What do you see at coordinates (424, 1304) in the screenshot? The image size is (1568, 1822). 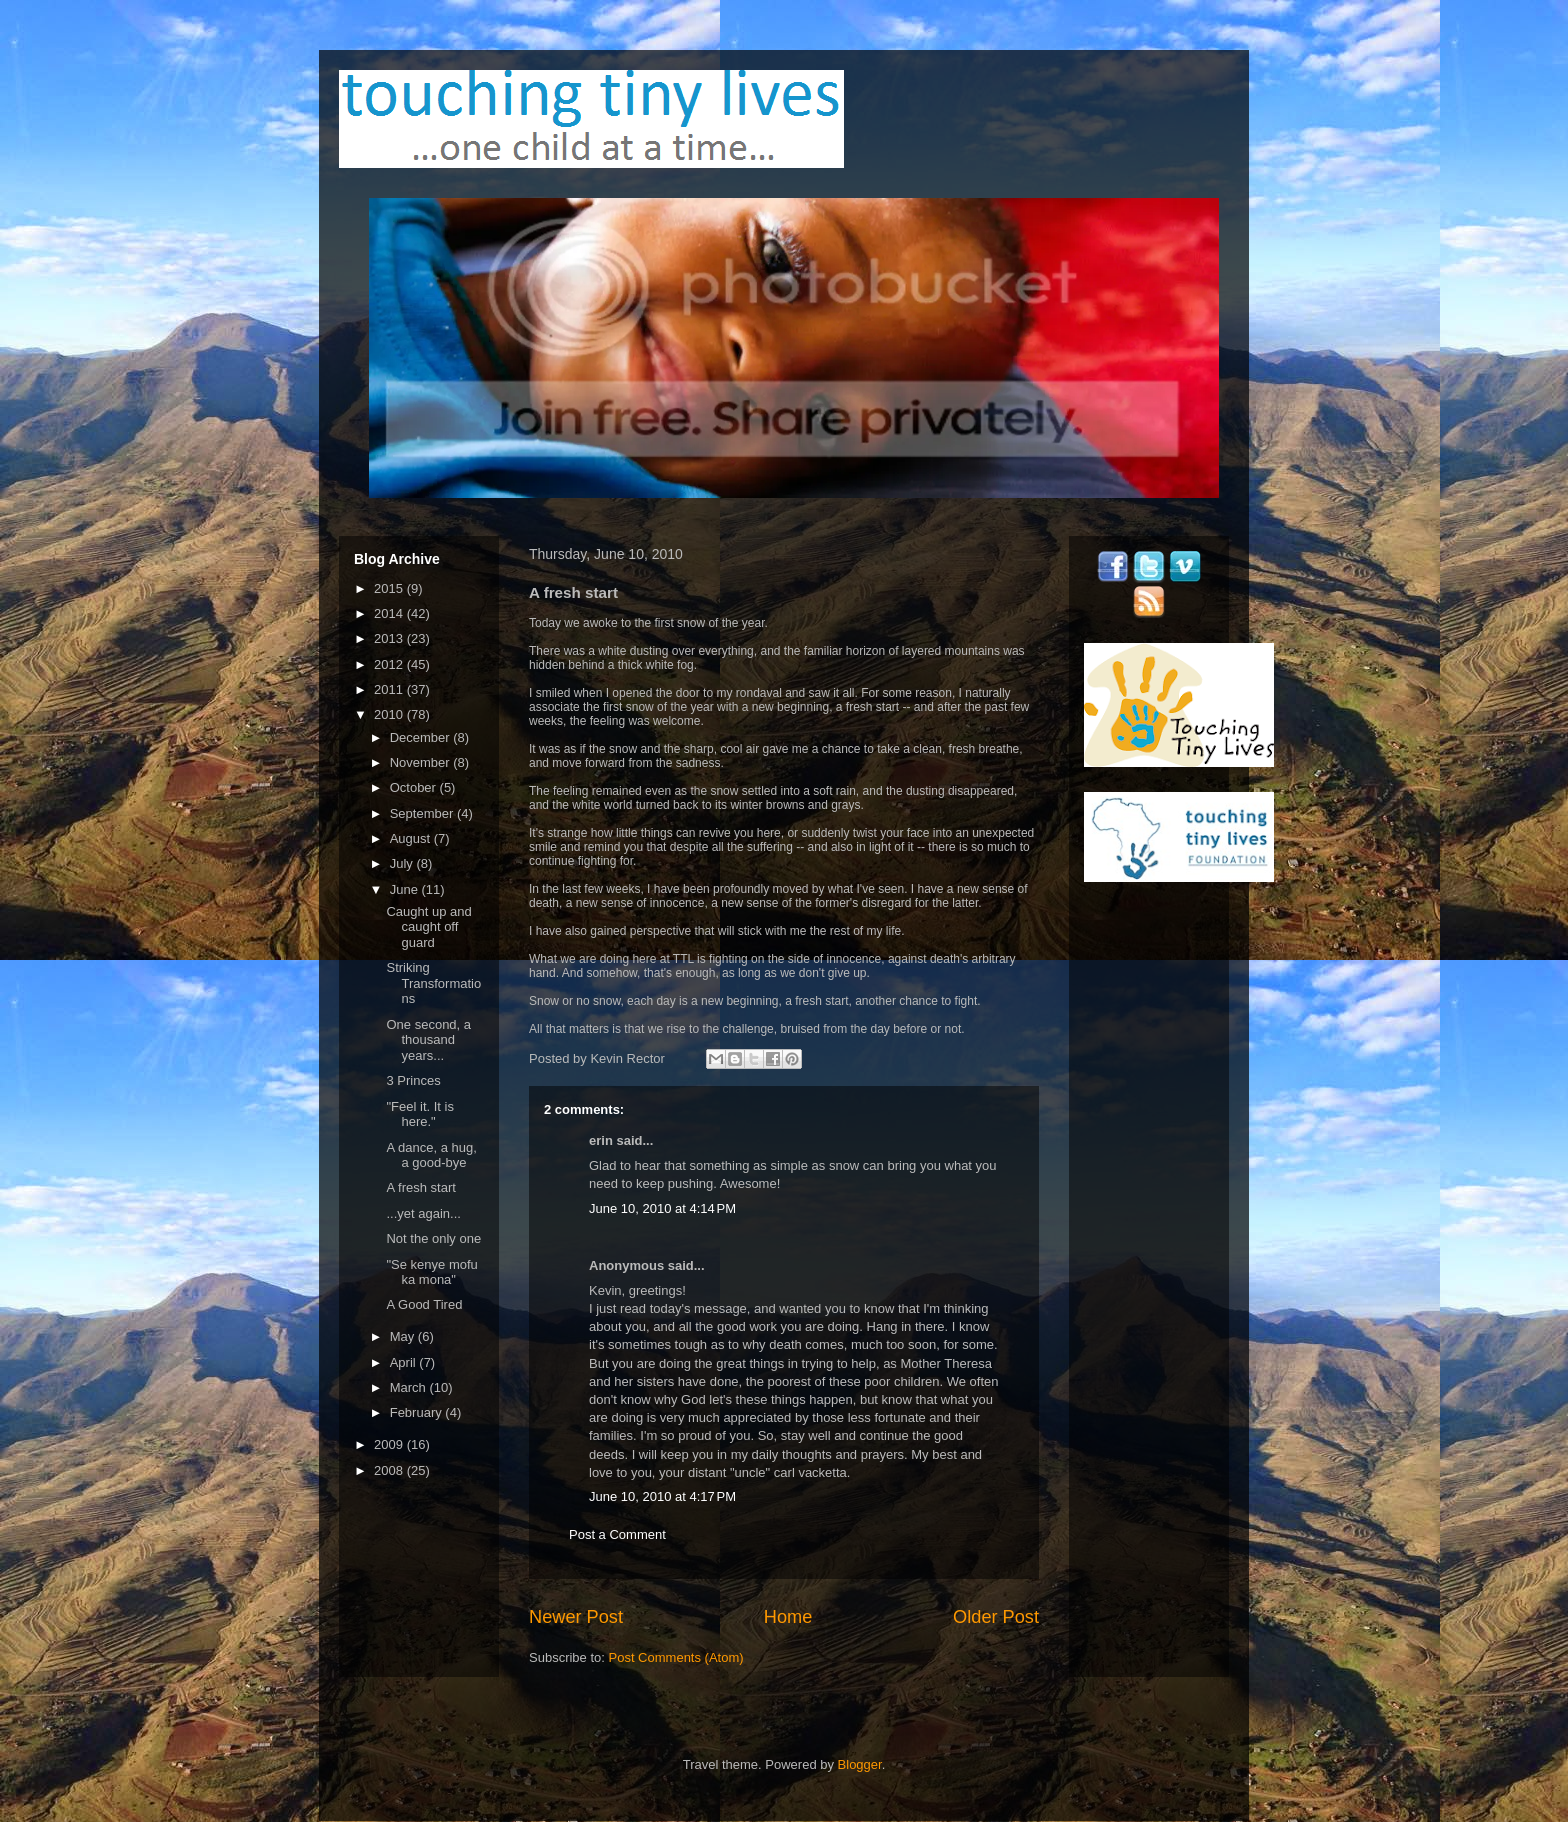 I see `A Good Tired` at bounding box center [424, 1304].